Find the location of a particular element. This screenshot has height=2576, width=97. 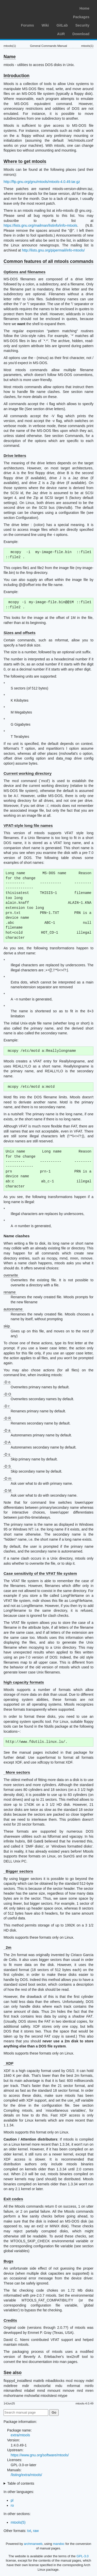

Security is located at coordinates (82, 25).